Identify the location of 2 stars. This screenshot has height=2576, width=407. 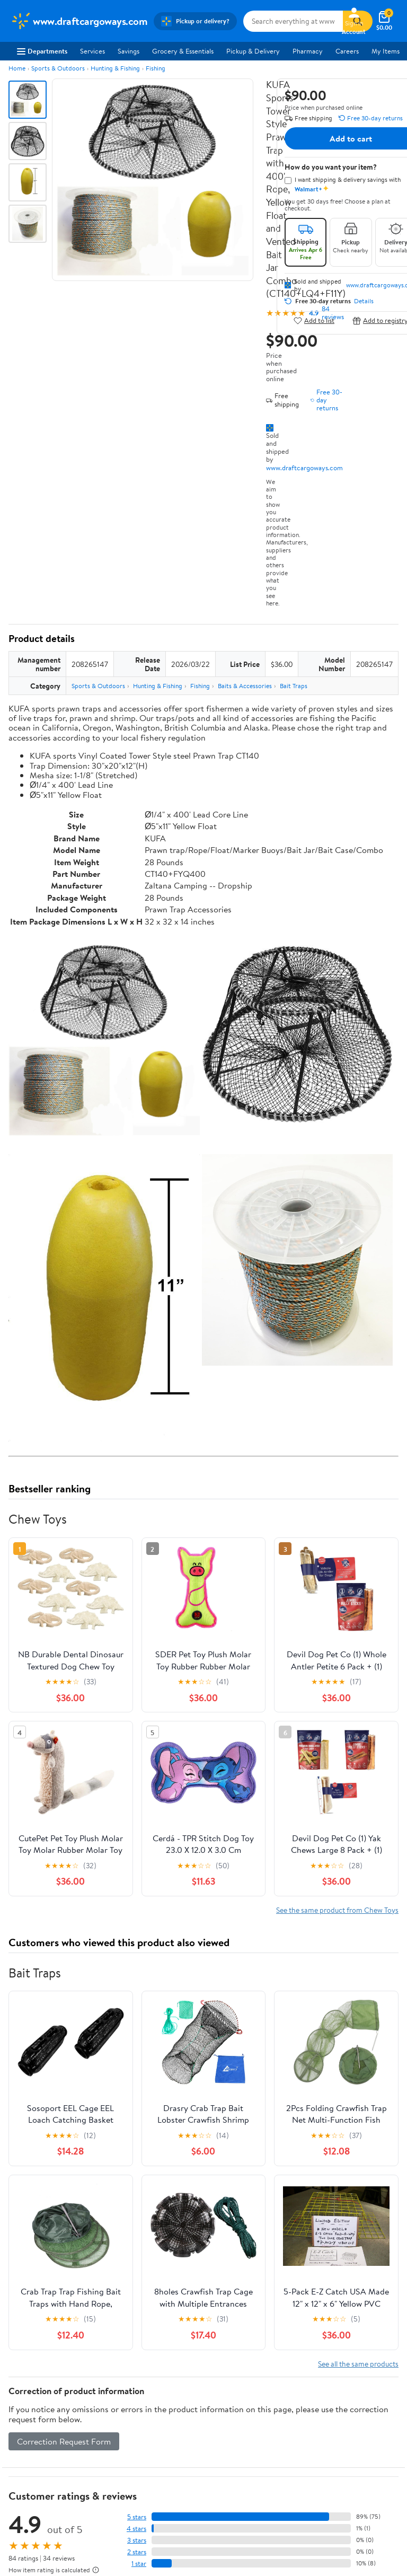
(136, 2552).